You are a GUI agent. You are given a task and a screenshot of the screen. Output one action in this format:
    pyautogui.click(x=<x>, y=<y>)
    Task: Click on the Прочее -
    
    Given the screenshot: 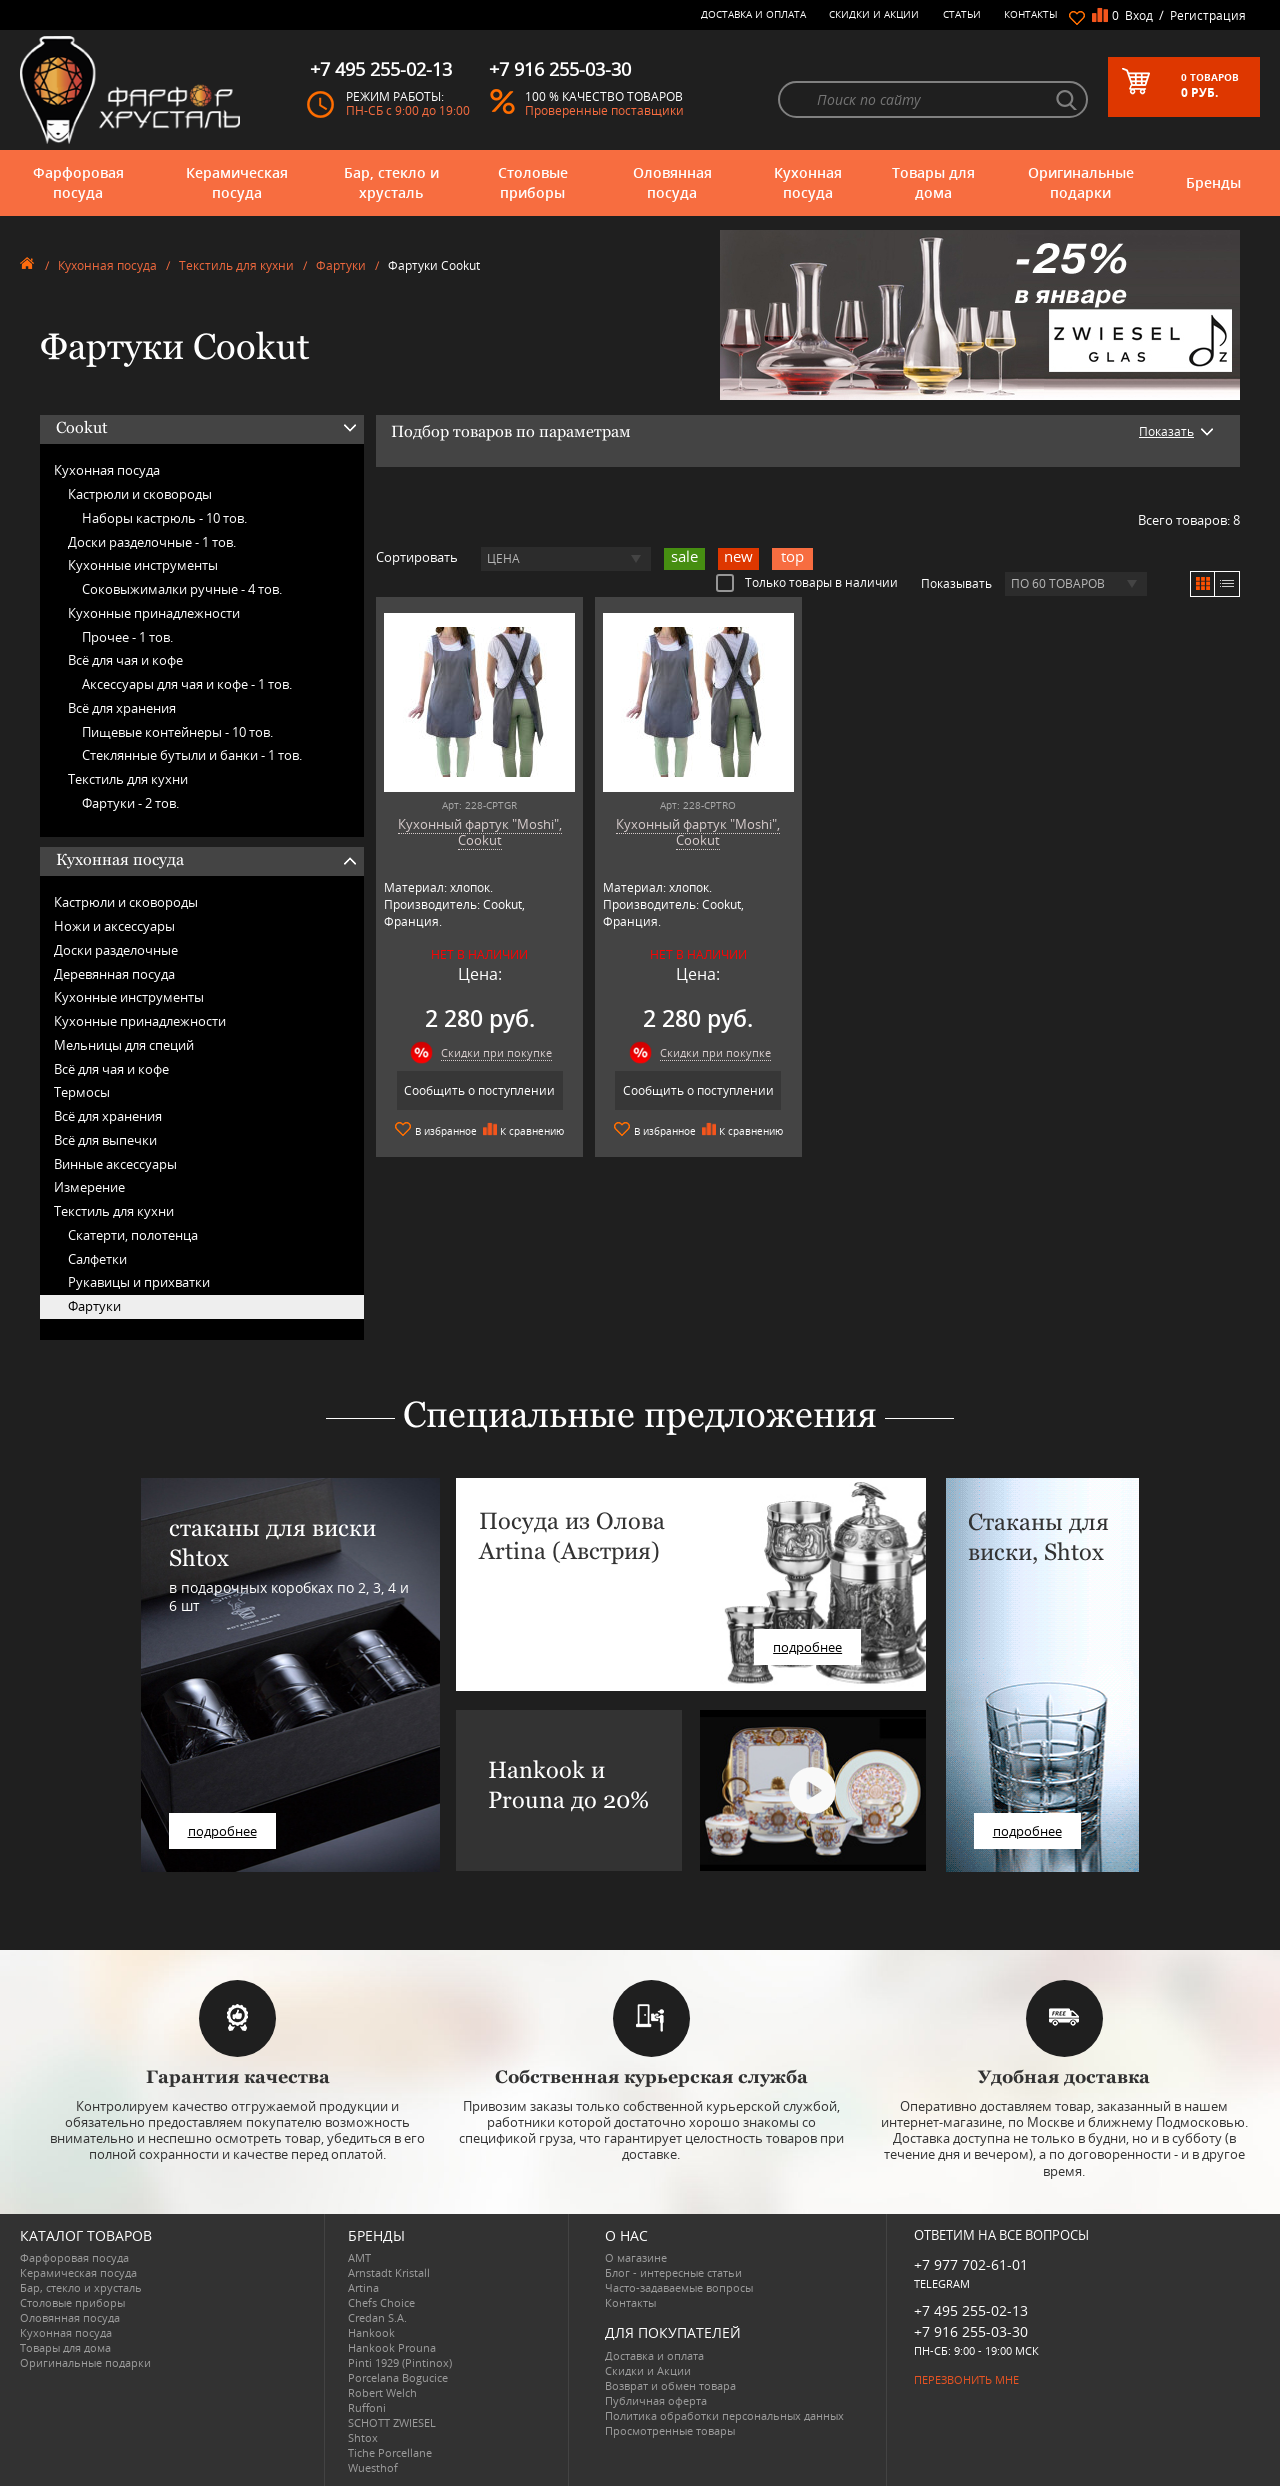 What is the action you would take?
    pyautogui.click(x=127, y=637)
    